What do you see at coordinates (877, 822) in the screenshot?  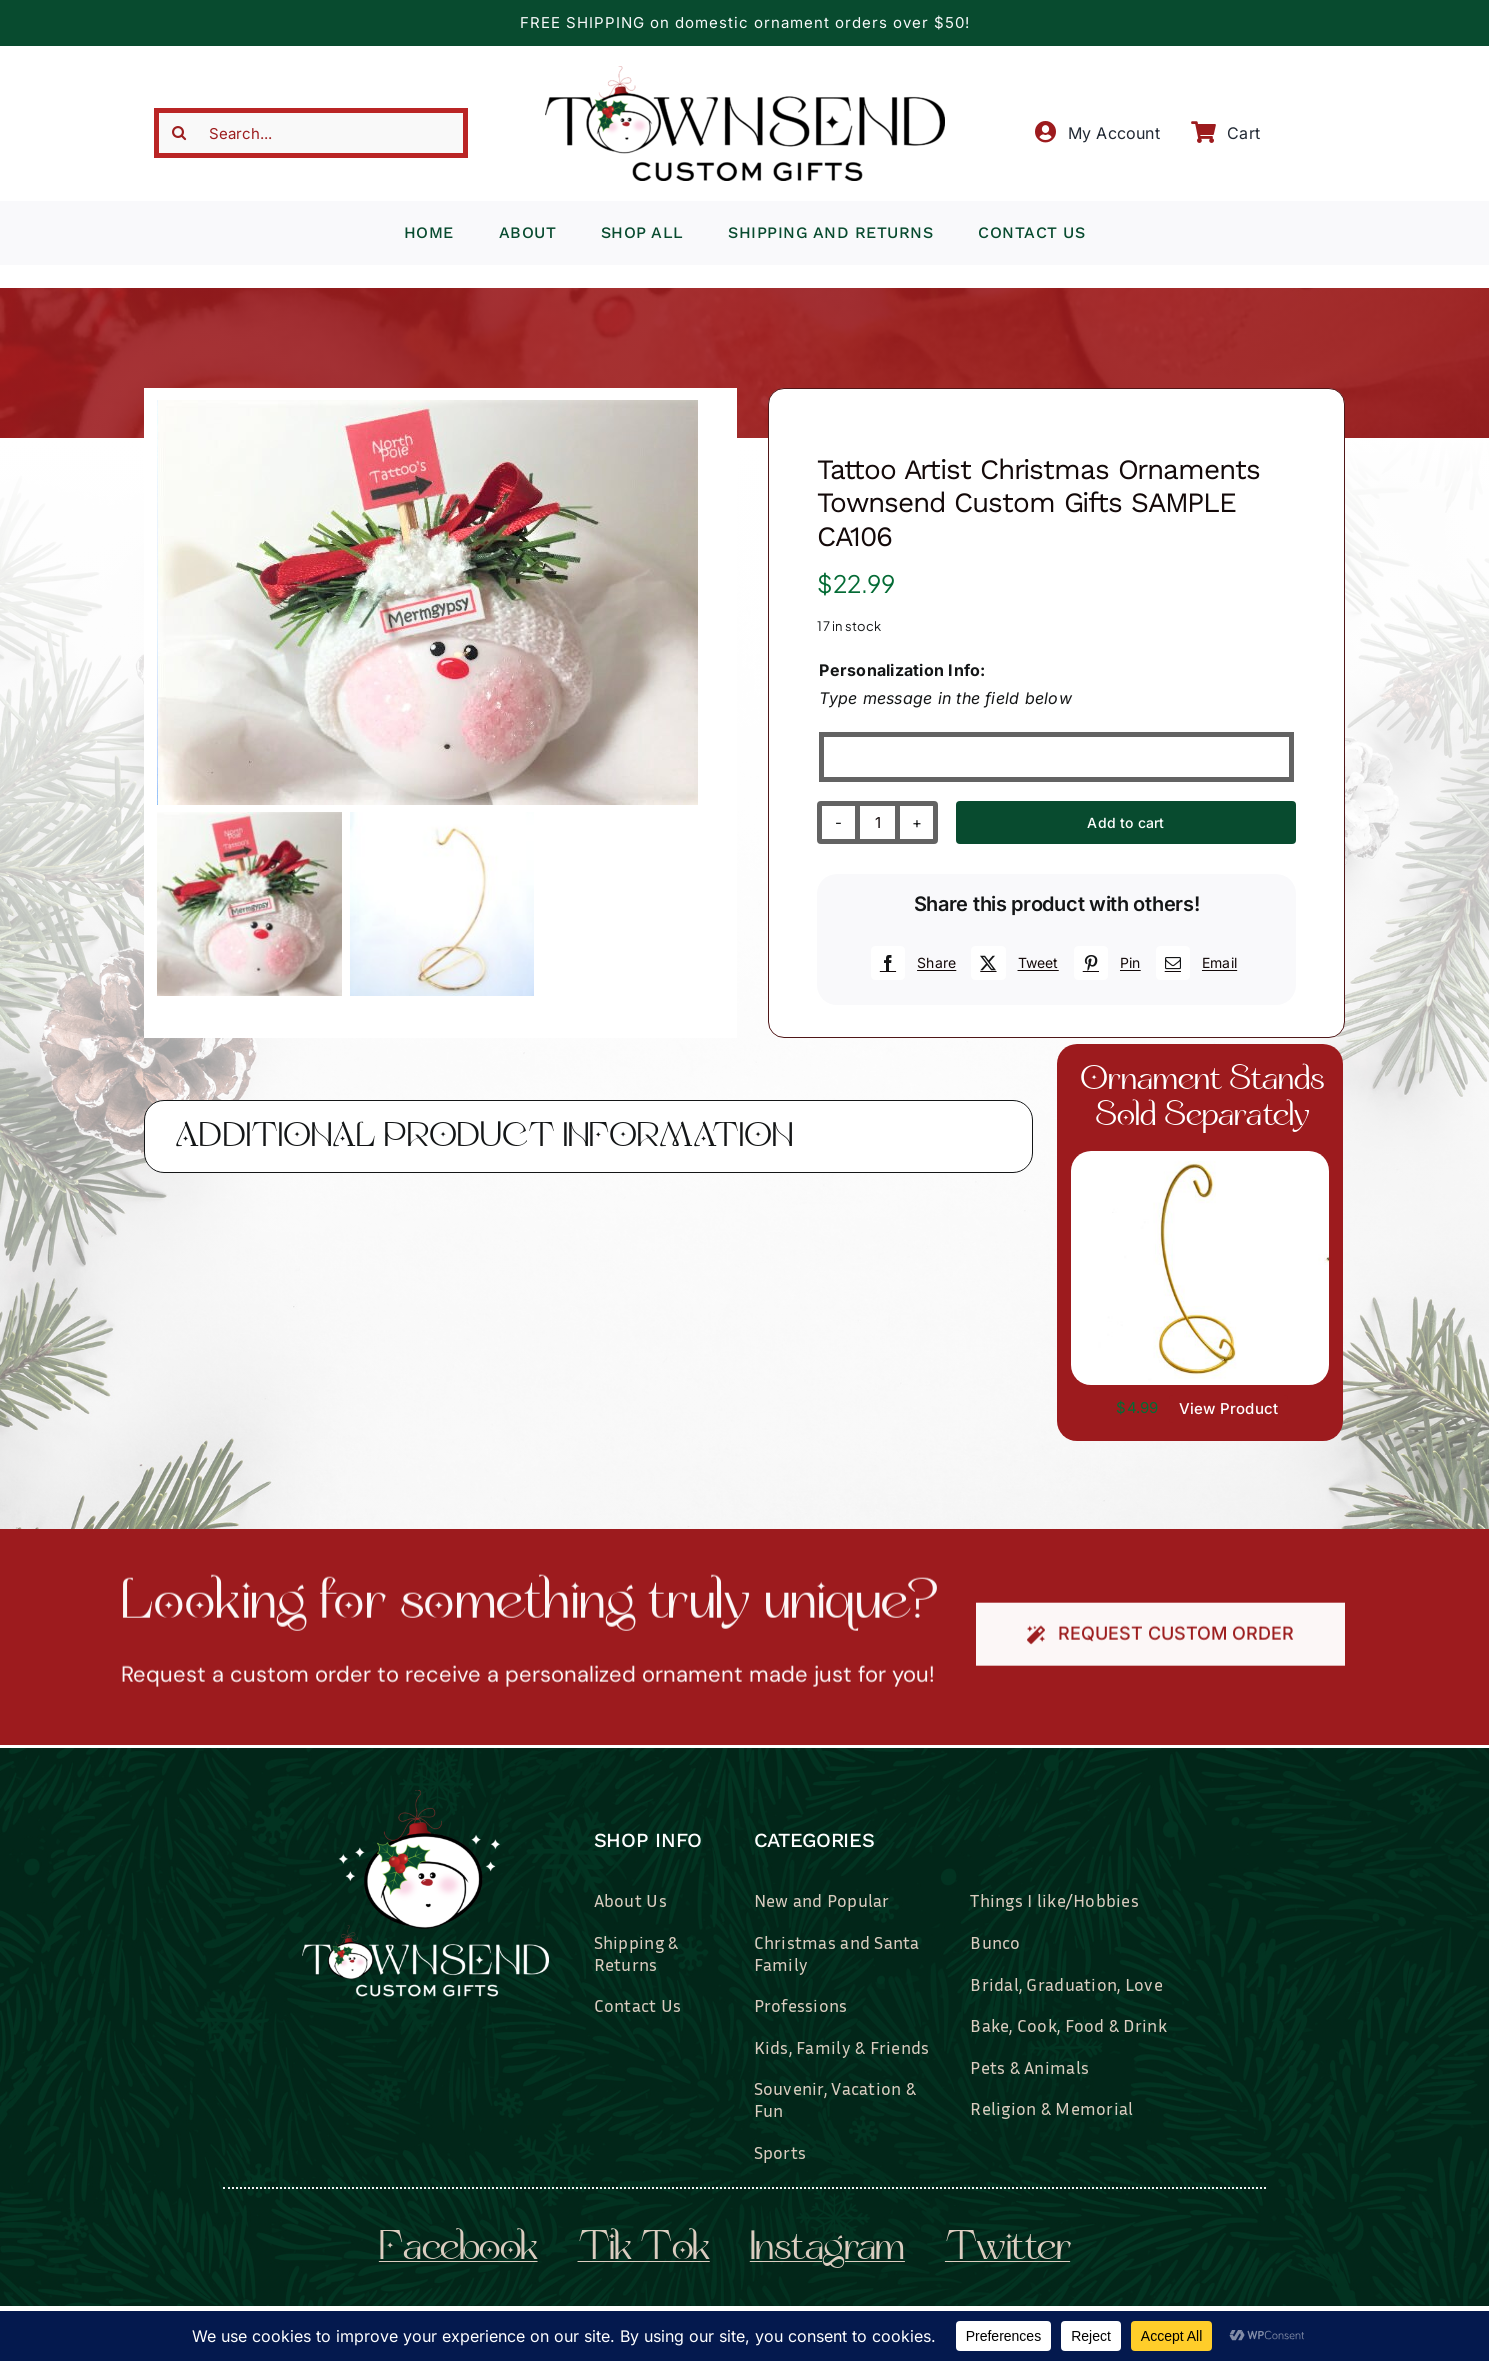 I see `[Product quantity]` at bounding box center [877, 822].